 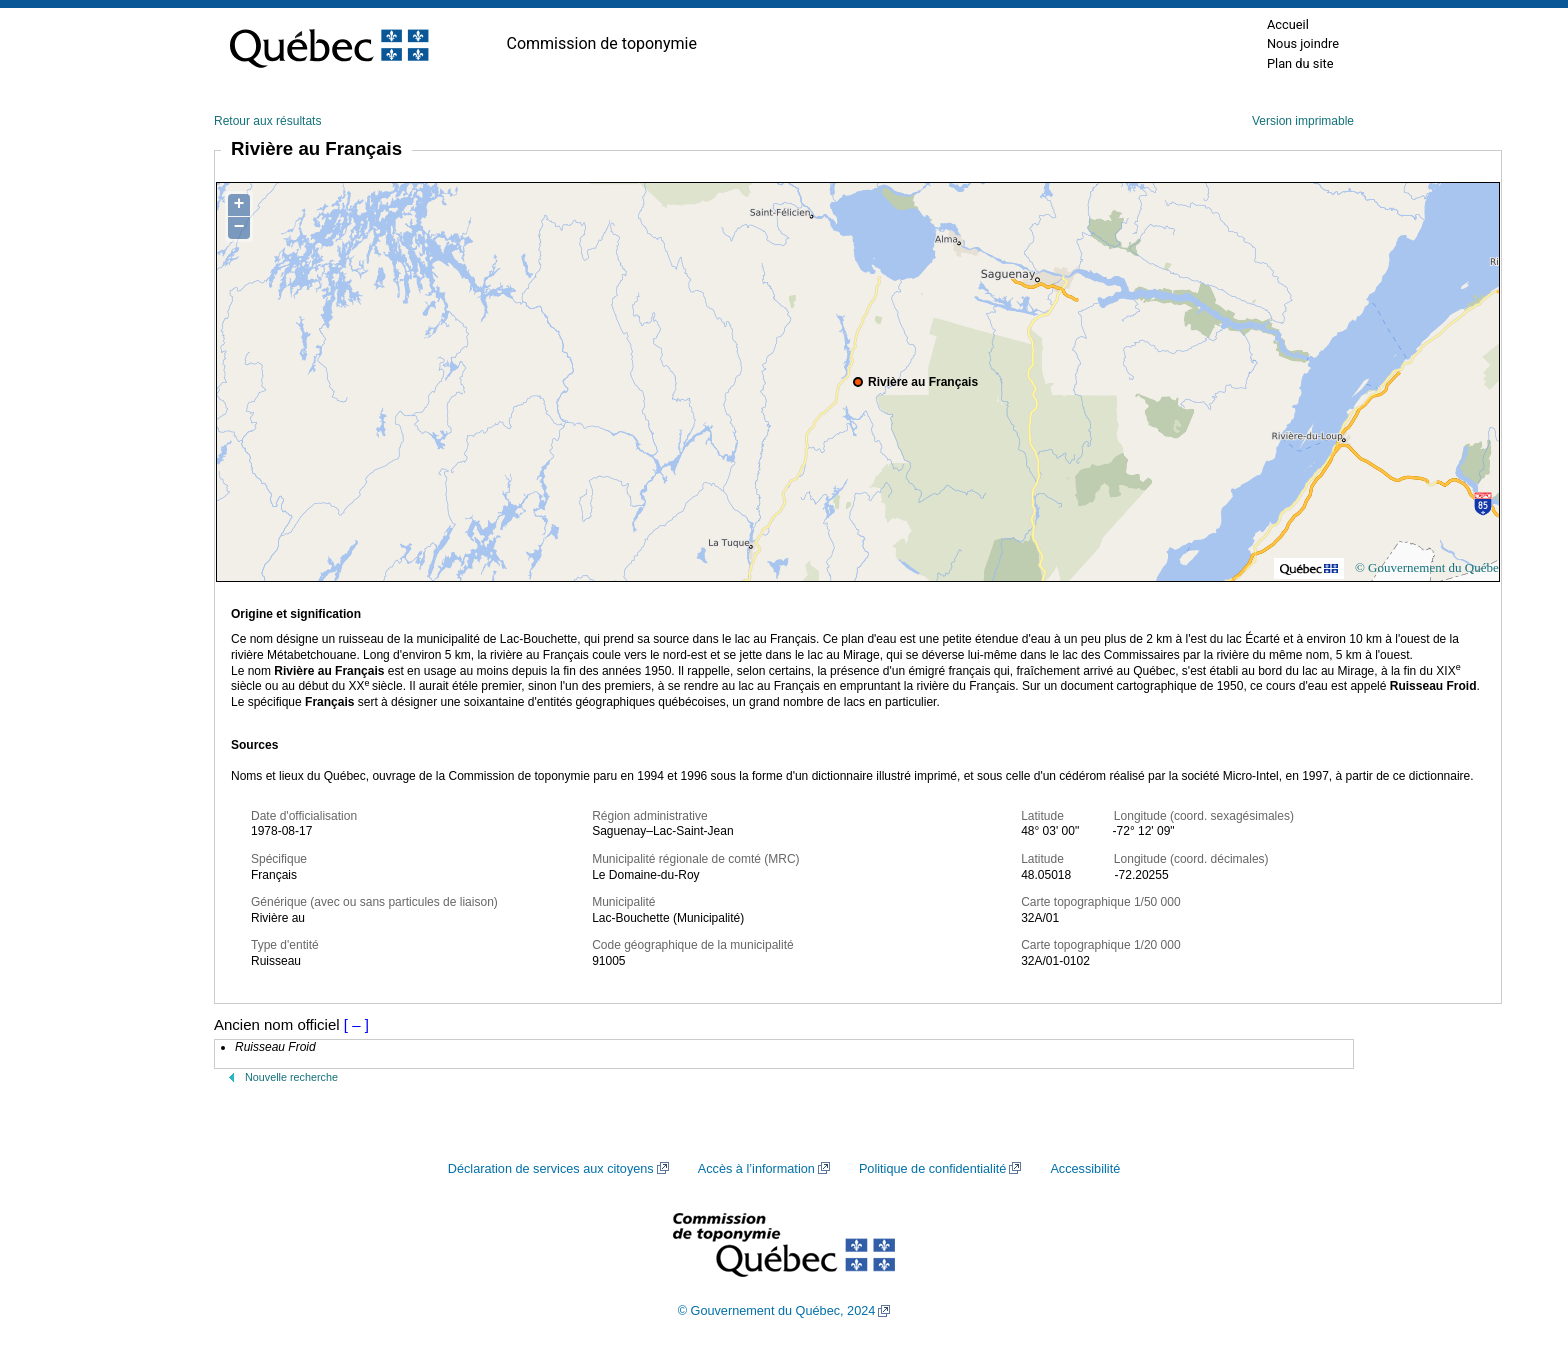 What do you see at coordinates (1430, 567) in the screenshot?
I see `© Gouvernement du Québec` at bounding box center [1430, 567].